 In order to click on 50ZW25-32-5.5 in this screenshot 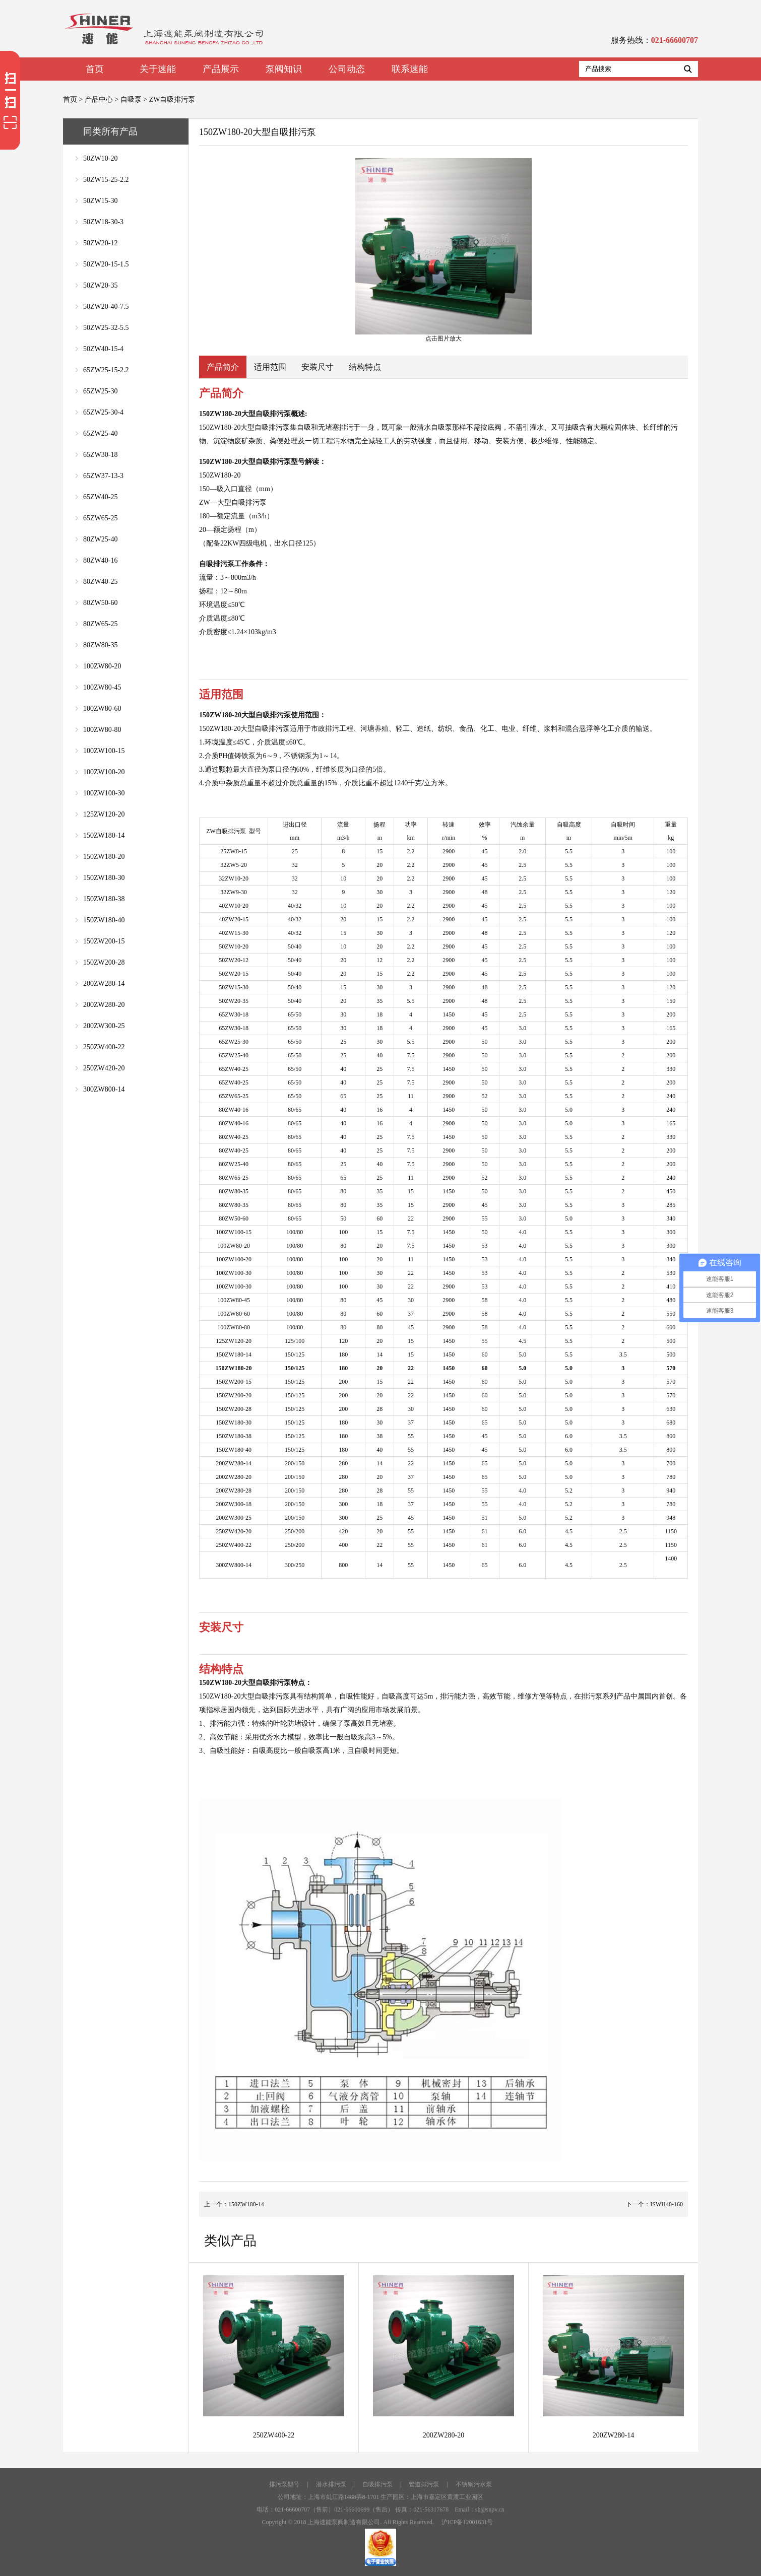, I will do `click(106, 327)`.